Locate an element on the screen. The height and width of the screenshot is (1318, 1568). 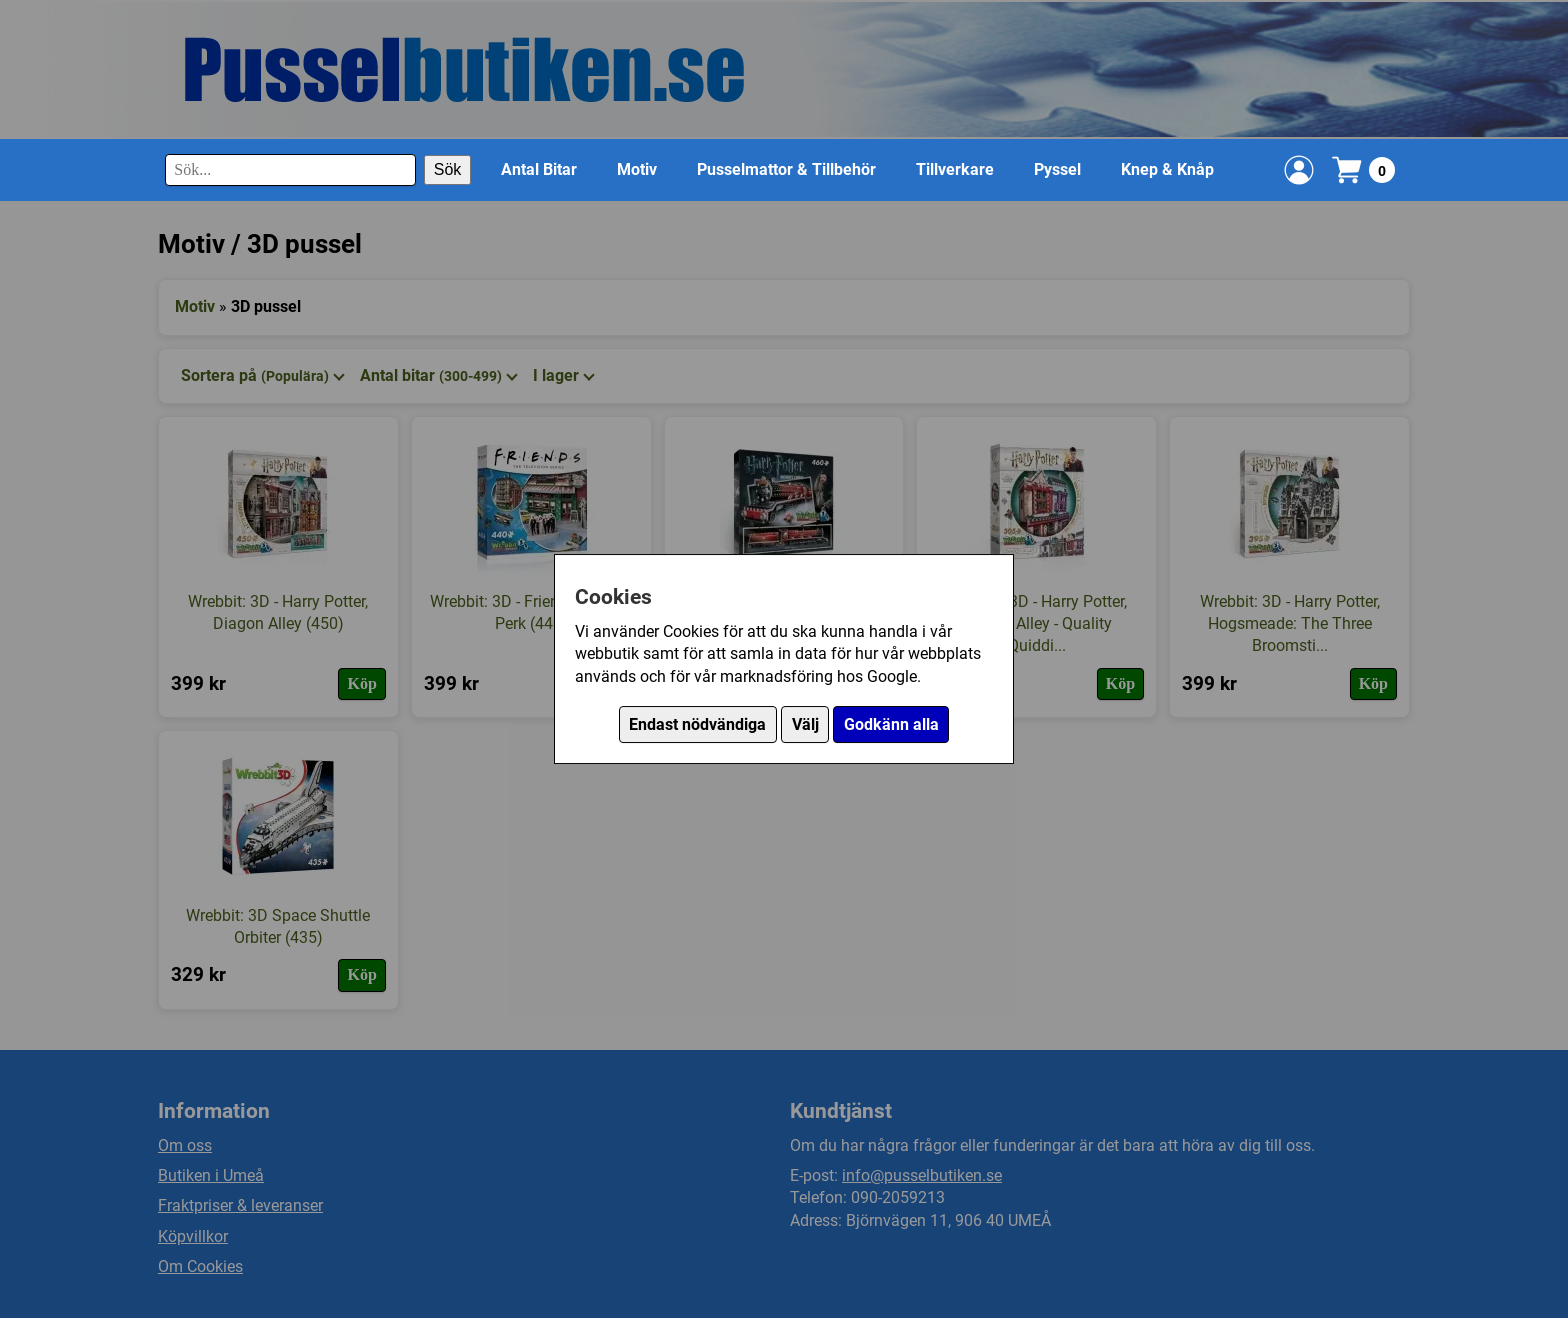
Knep & Knåp is located at coordinates (1167, 169).